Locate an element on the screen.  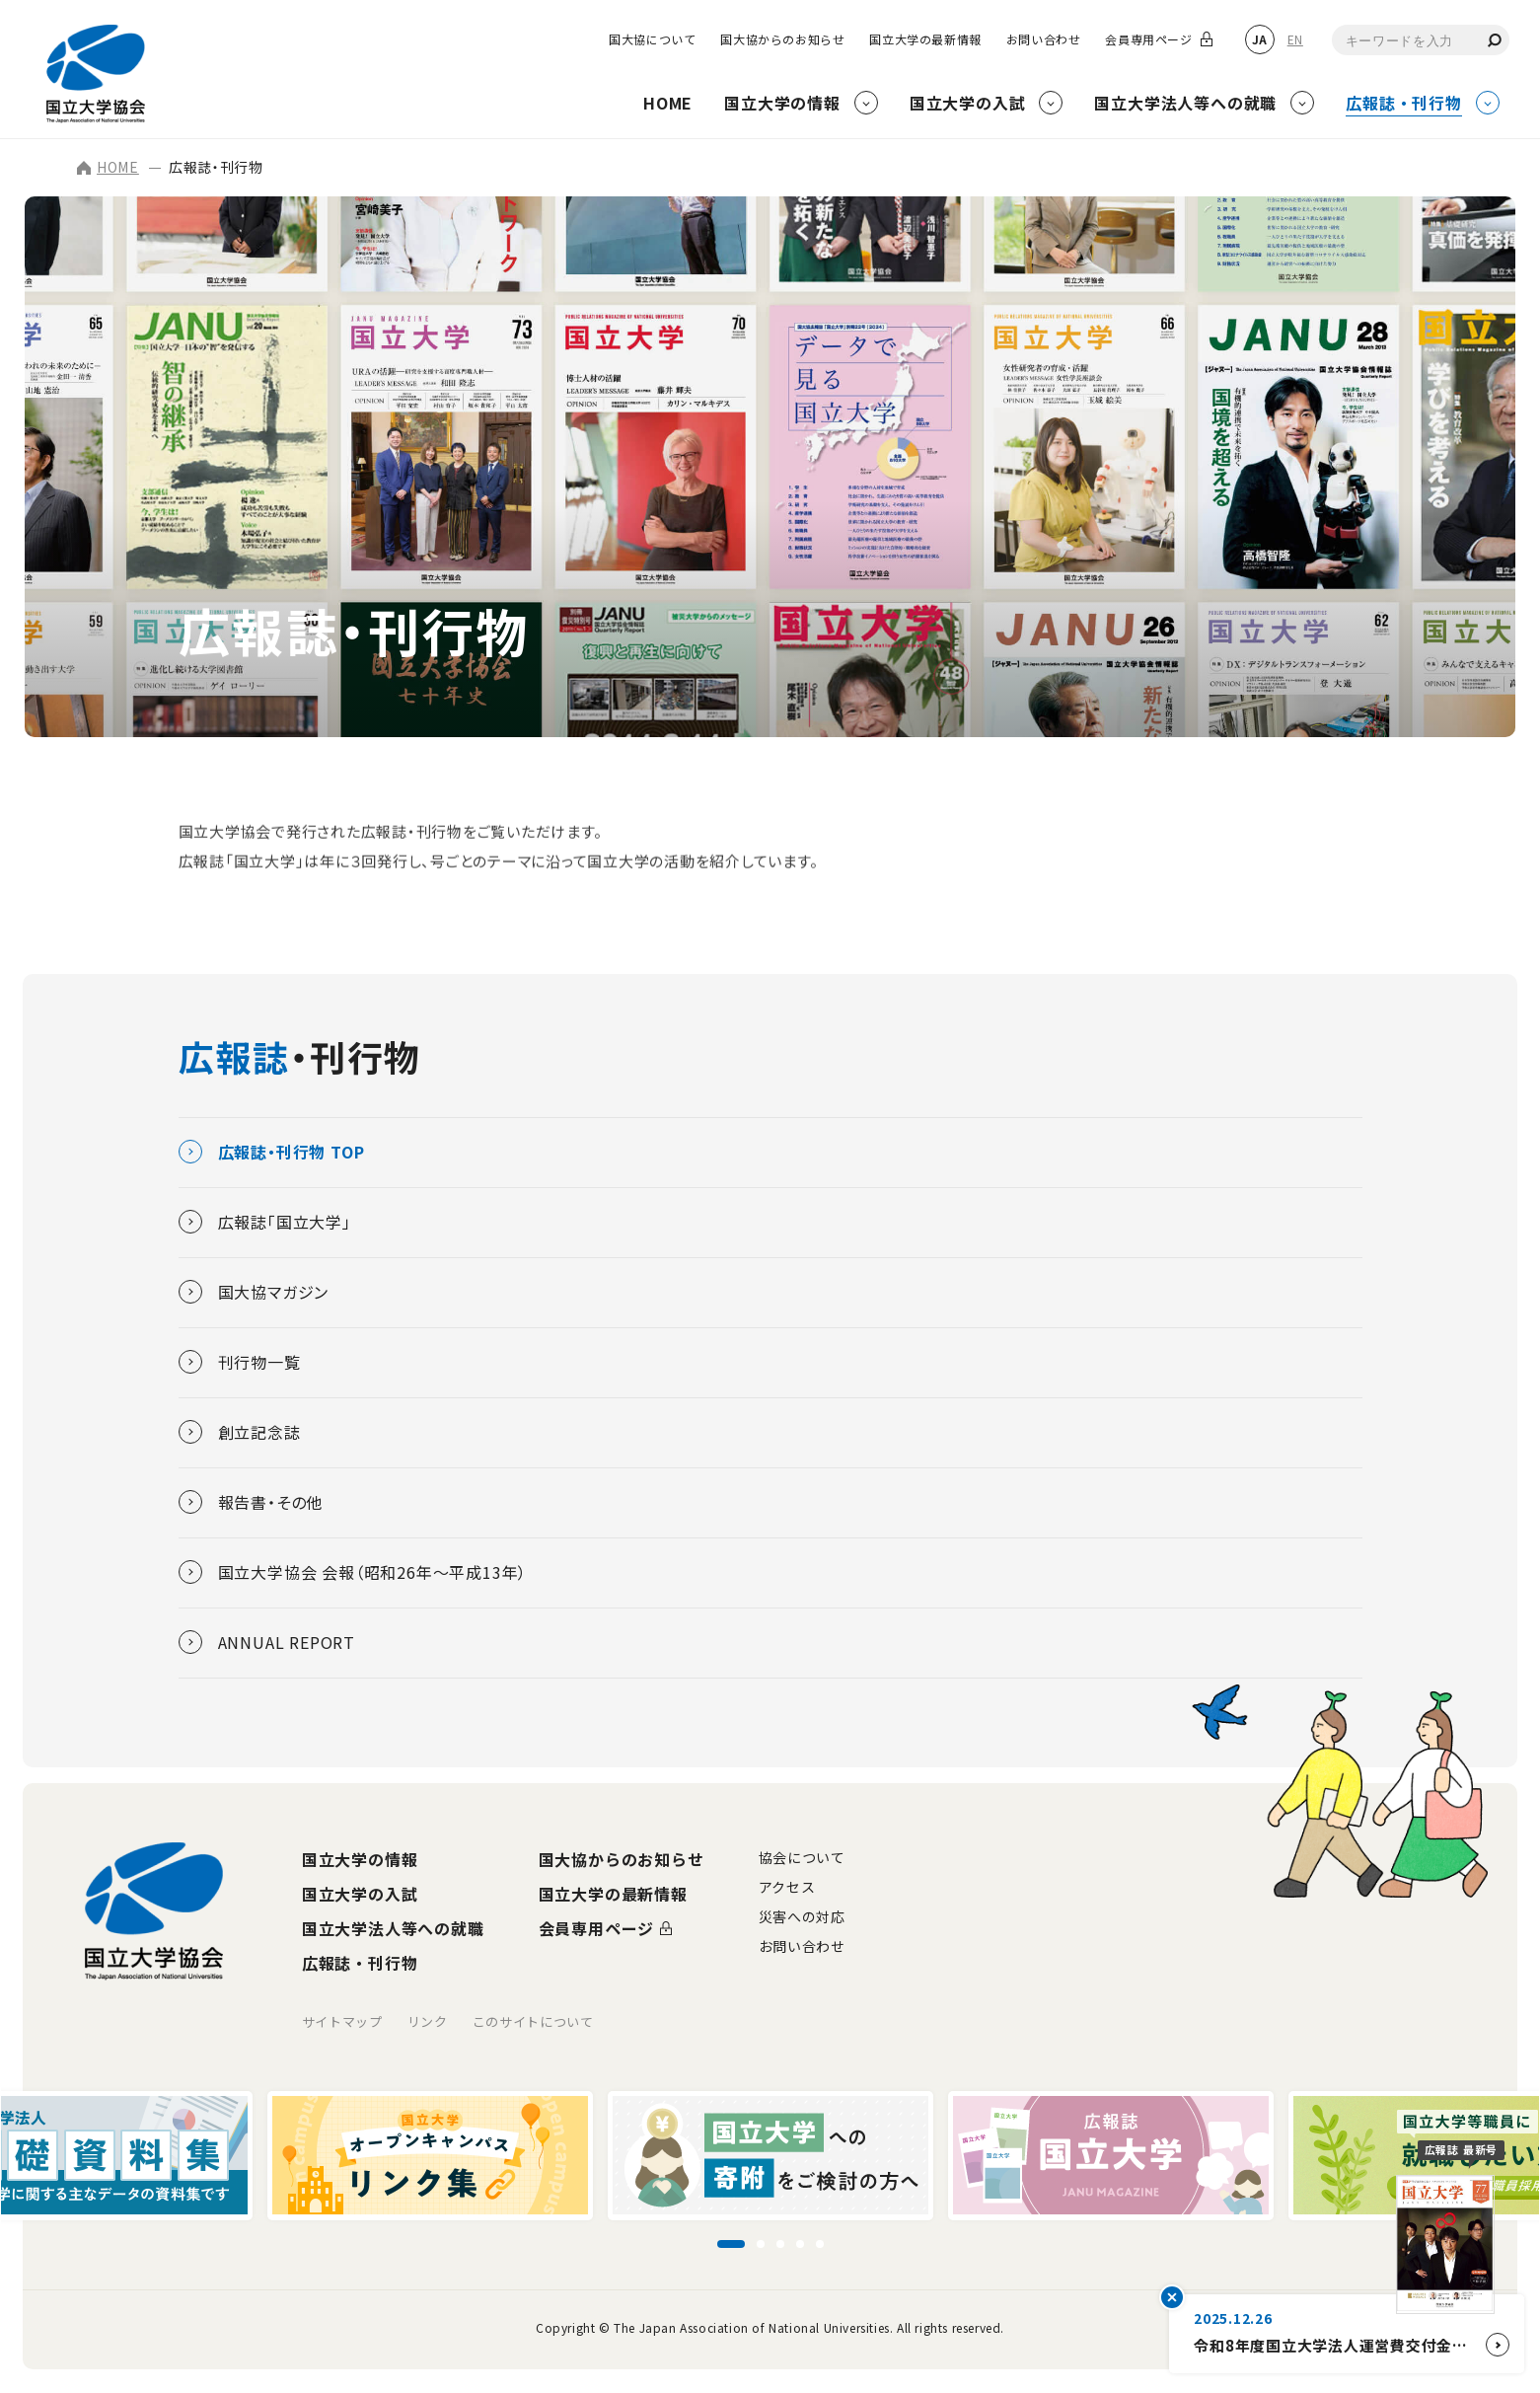
ANNUAL REPORT is located at coordinates (267, 1642).